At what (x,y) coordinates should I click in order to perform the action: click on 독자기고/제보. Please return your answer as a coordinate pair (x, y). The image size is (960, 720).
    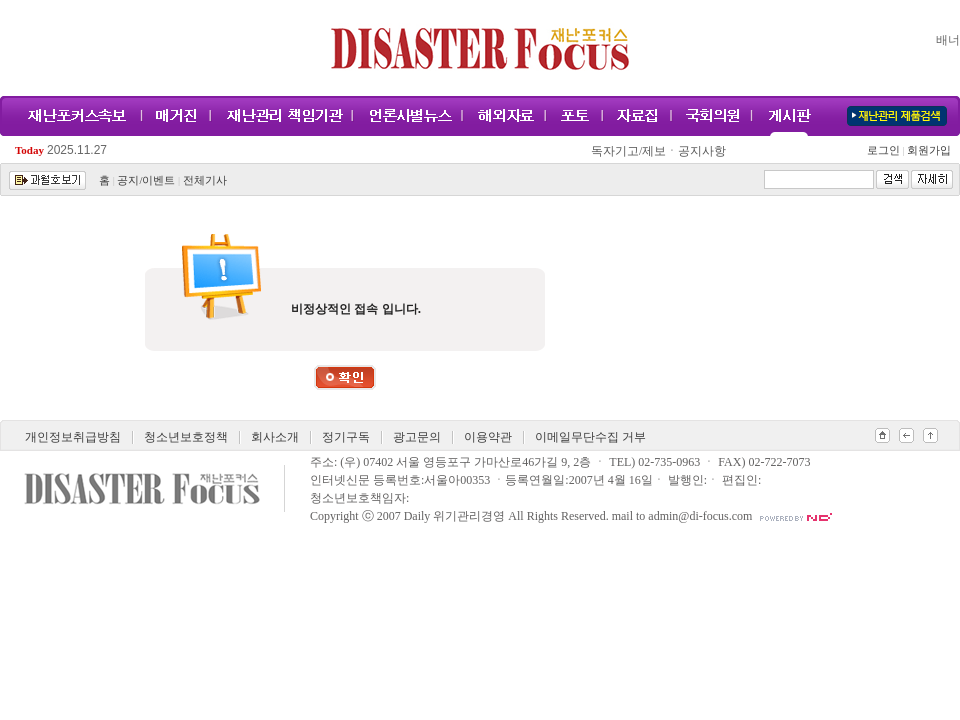
    Looking at the image, I should click on (628, 151).